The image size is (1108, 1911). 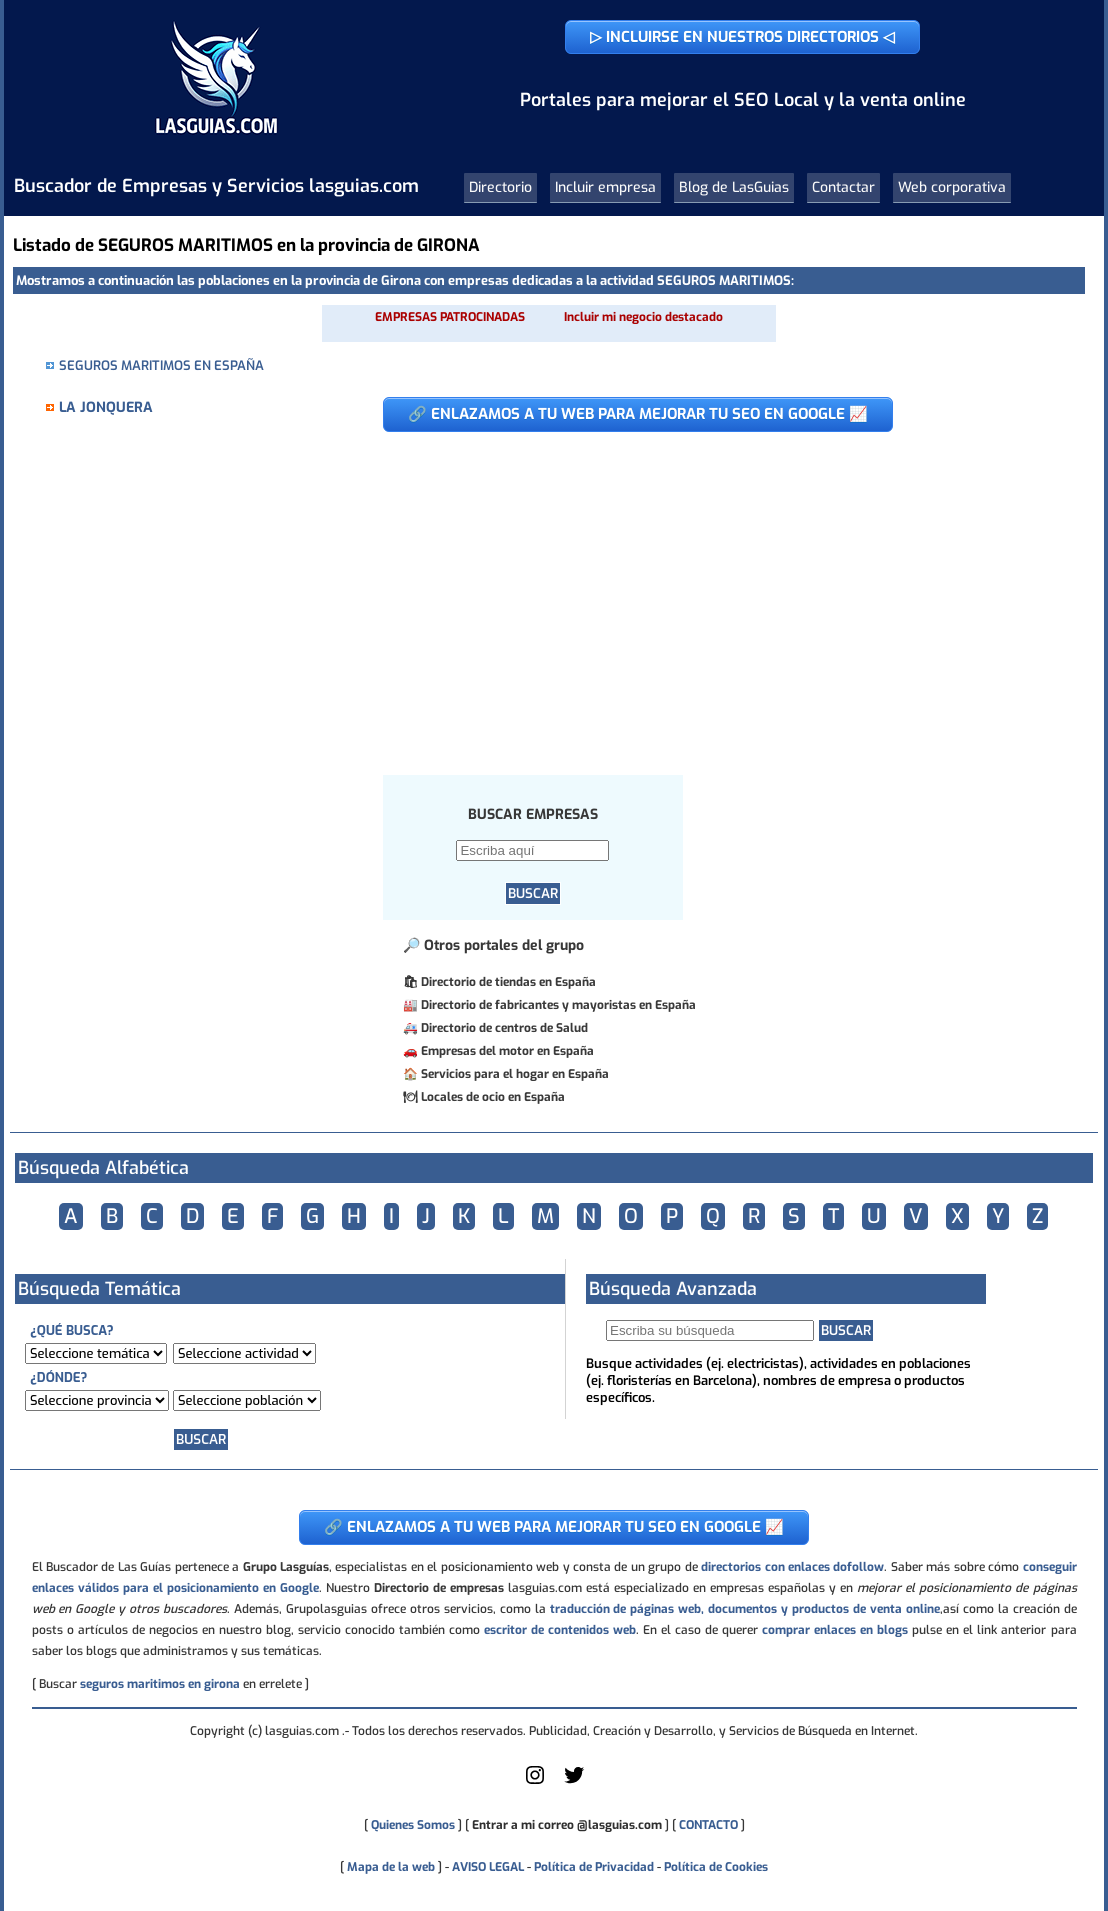 What do you see at coordinates (734, 187) in the screenshot?
I see `Blog de LasGuias` at bounding box center [734, 187].